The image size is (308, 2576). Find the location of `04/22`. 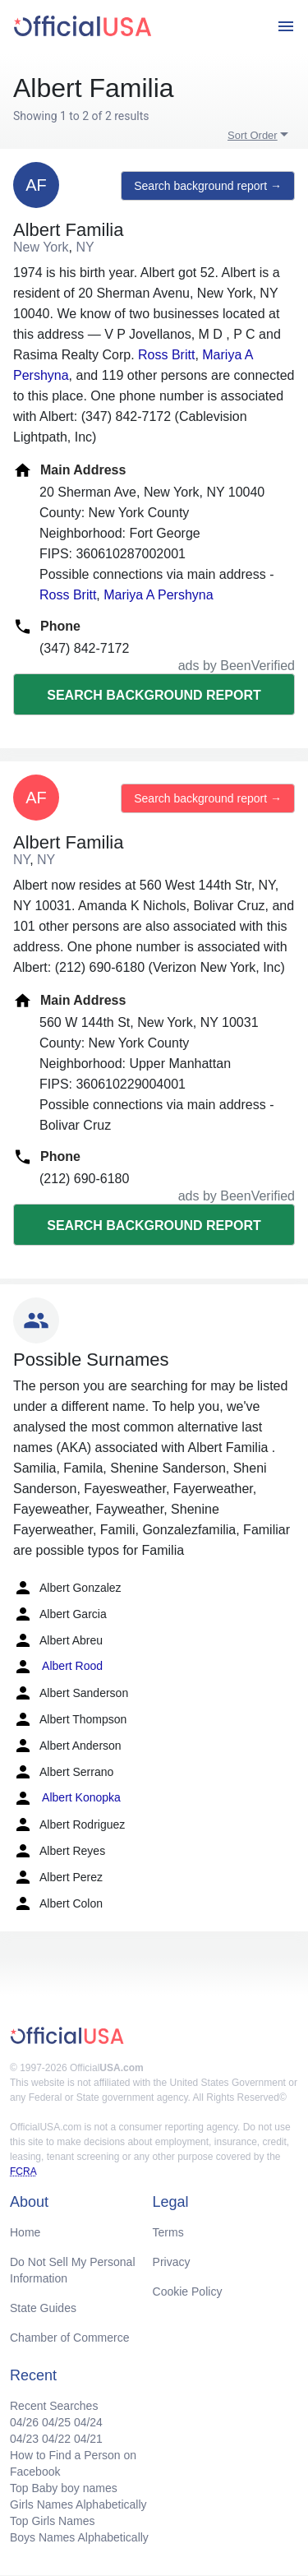

04/22 is located at coordinates (56, 2438).